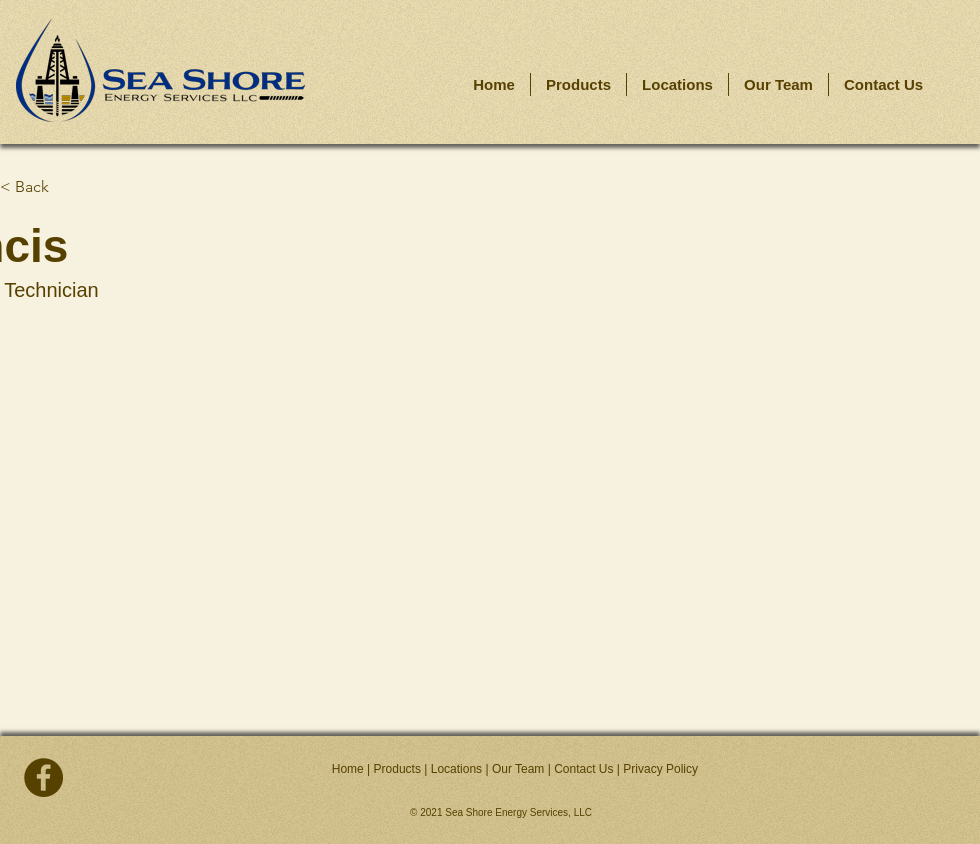 This screenshot has height=844, width=980. Describe the element at coordinates (660, 769) in the screenshot. I see `Privacy Policy` at that location.